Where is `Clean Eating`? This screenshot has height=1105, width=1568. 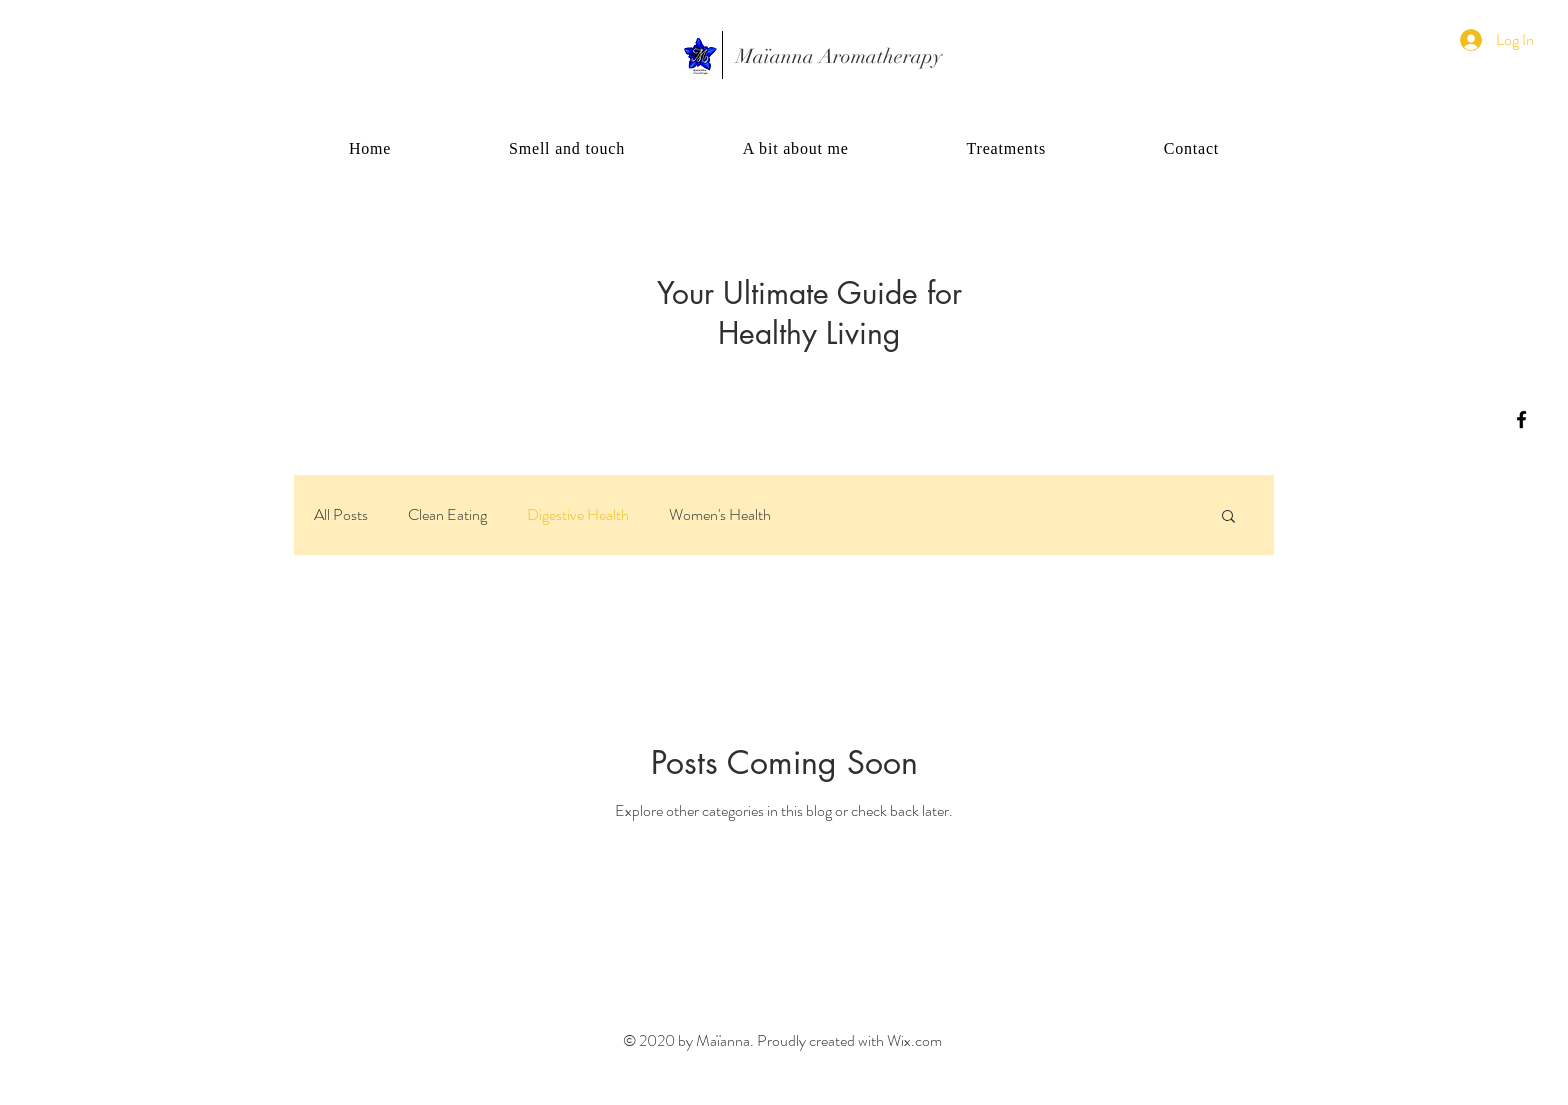 Clean Eating is located at coordinates (447, 515).